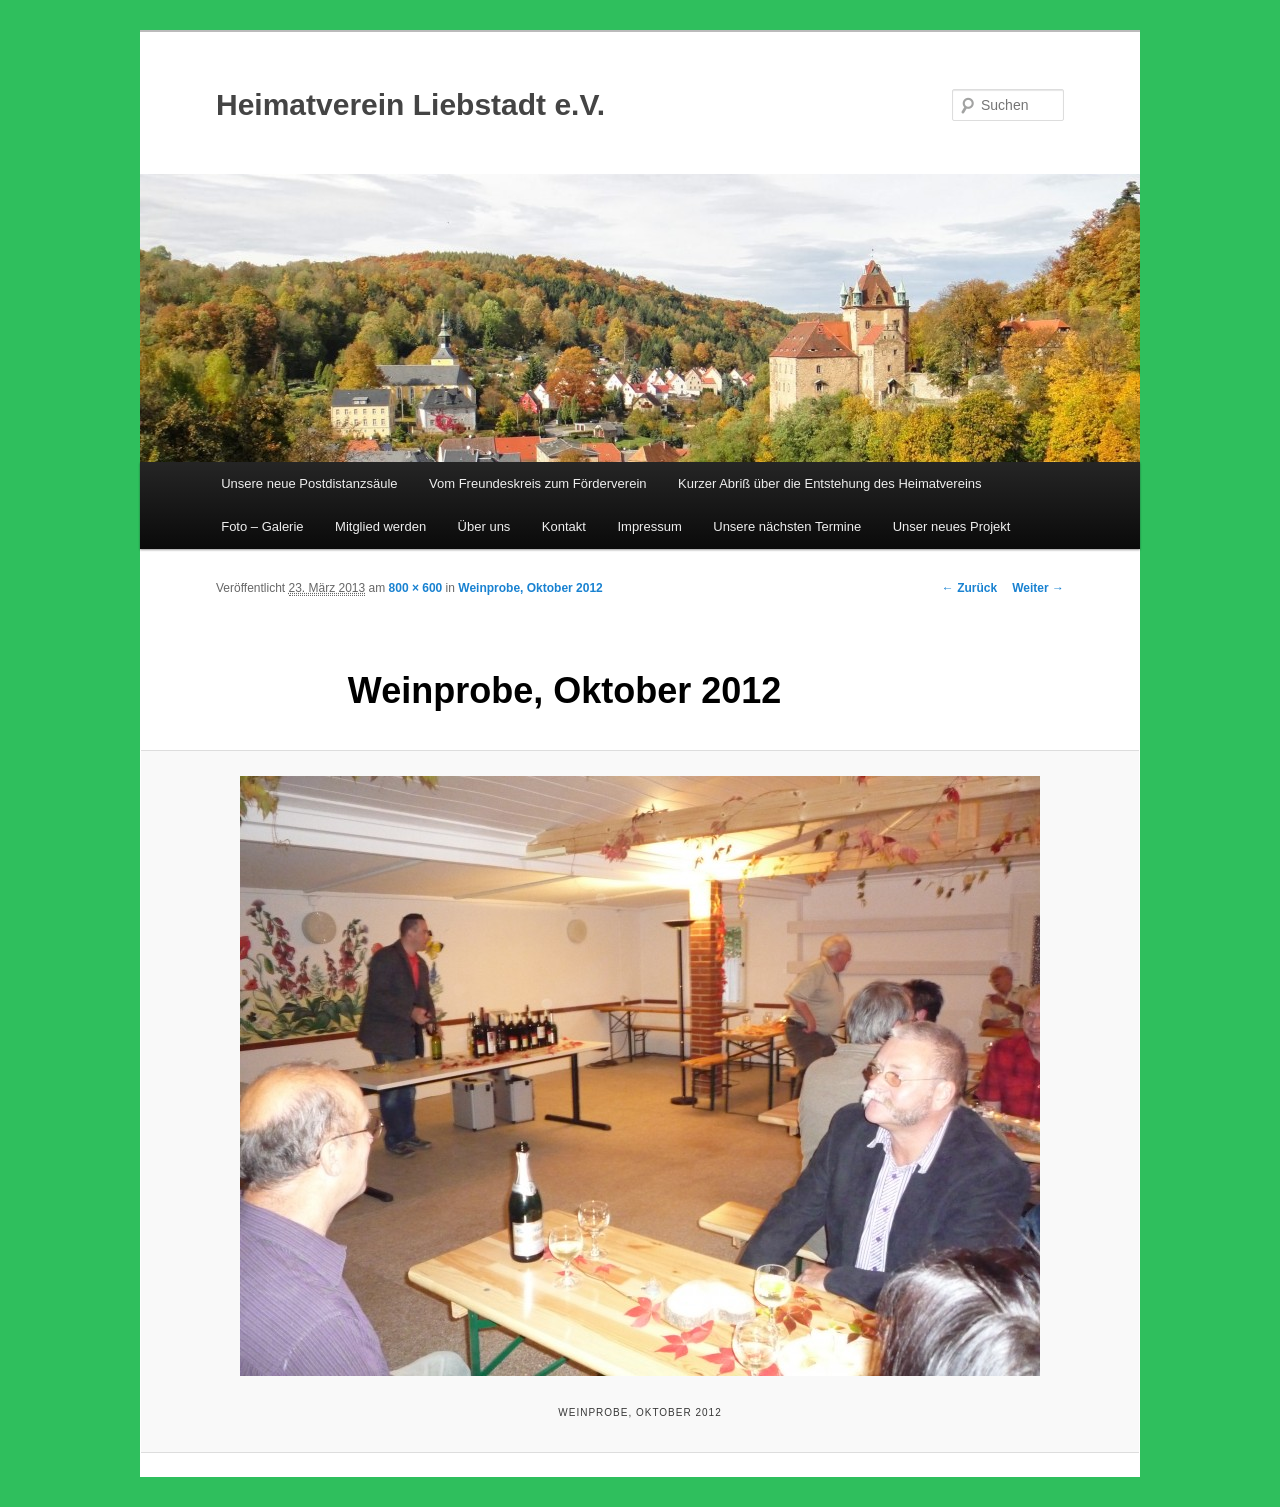 Image resolution: width=1280 pixels, height=1507 pixels. What do you see at coordinates (564, 526) in the screenshot?
I see `Kontakt` at bounding box center [564, 526].